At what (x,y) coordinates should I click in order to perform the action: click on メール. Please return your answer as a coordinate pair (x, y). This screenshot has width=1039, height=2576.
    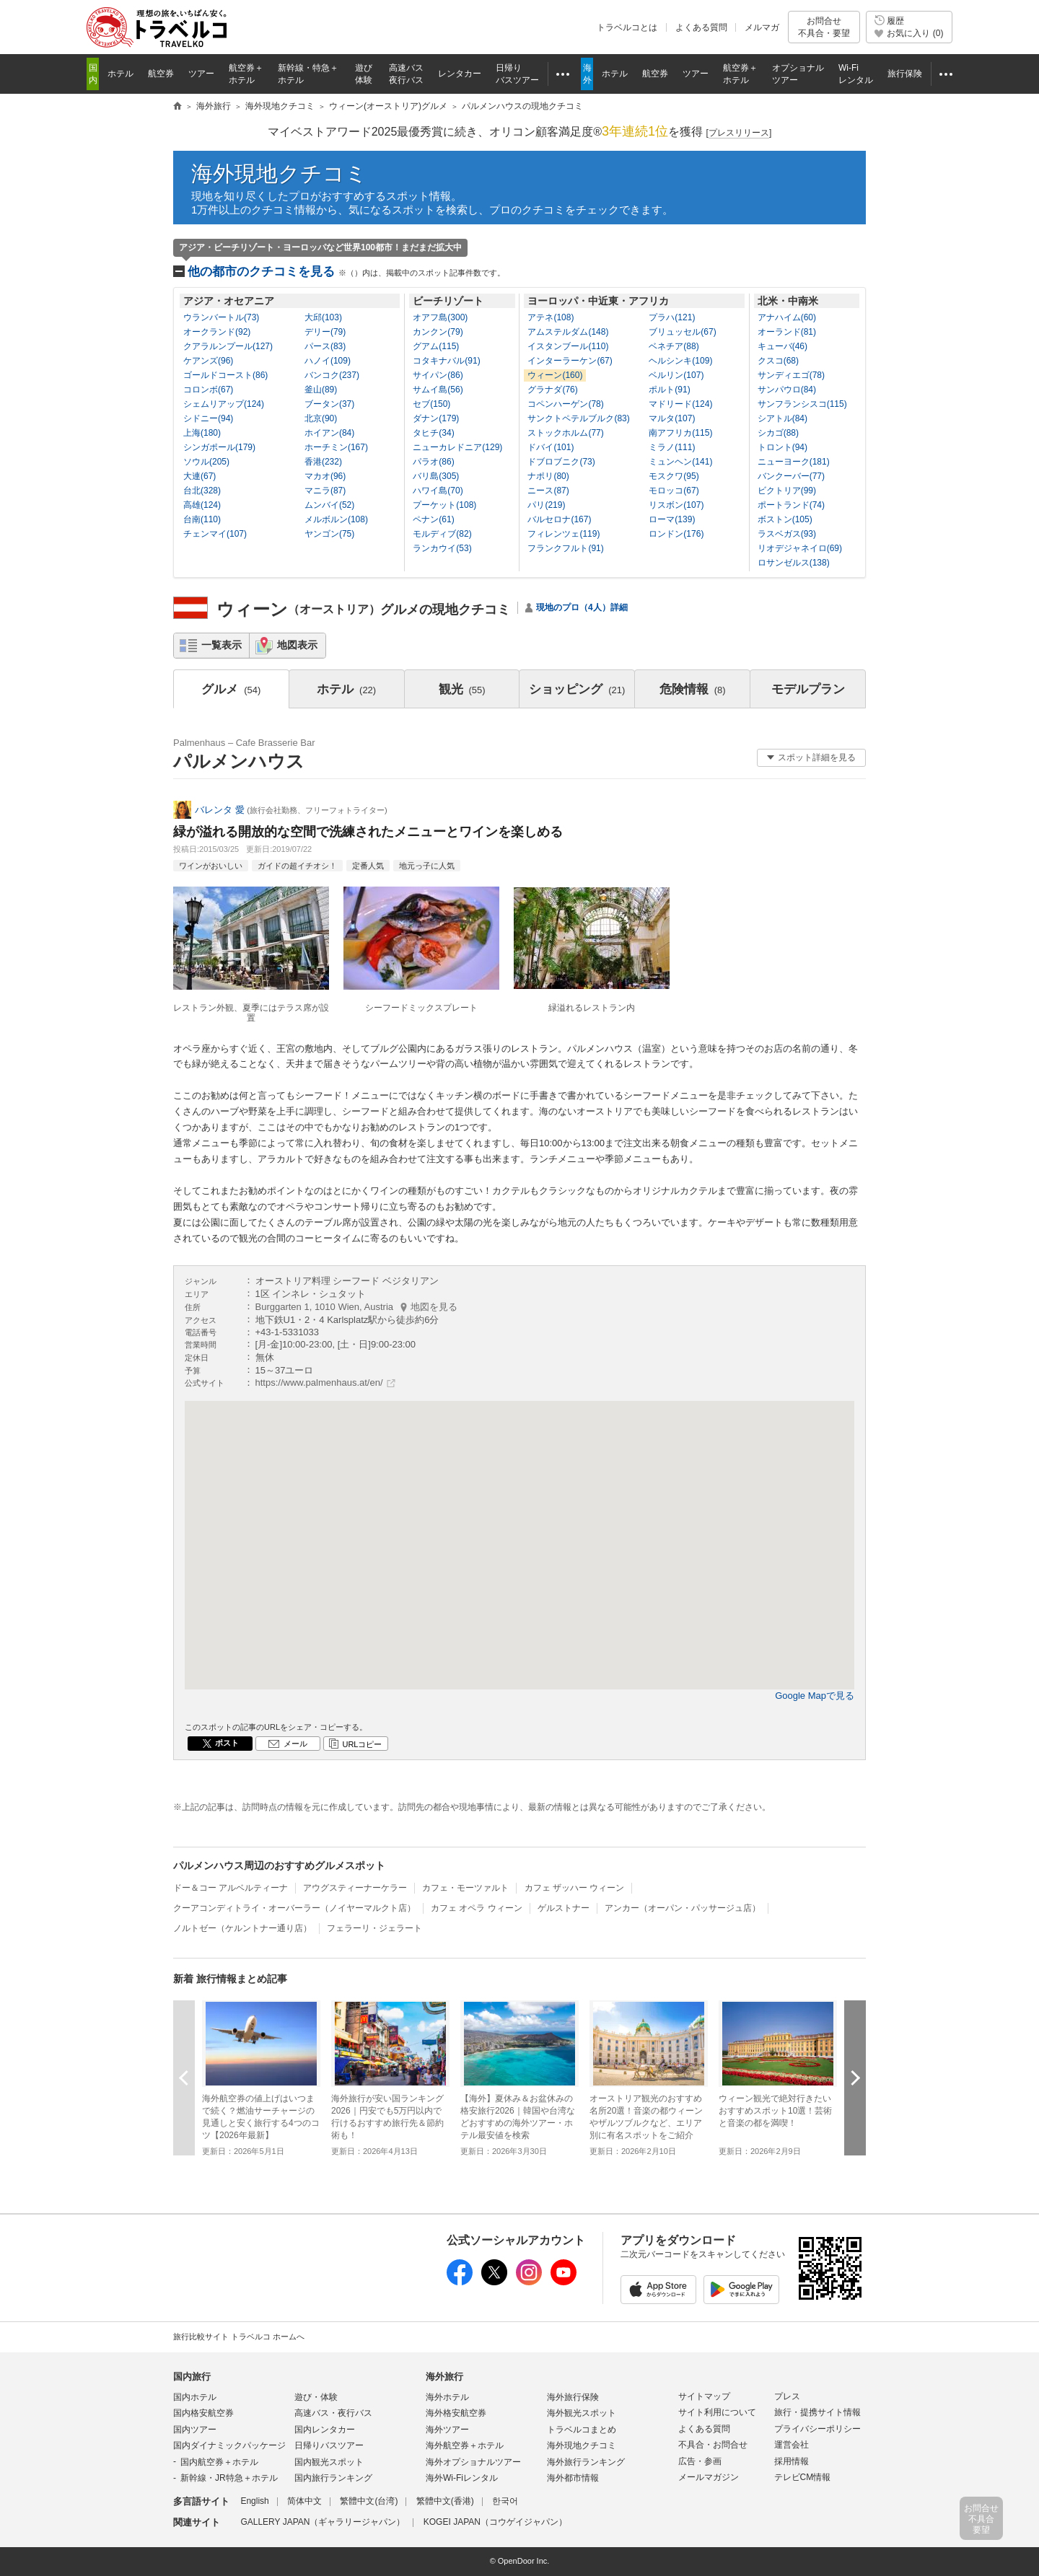
    Looking at the image, I should click on (295, 1743).